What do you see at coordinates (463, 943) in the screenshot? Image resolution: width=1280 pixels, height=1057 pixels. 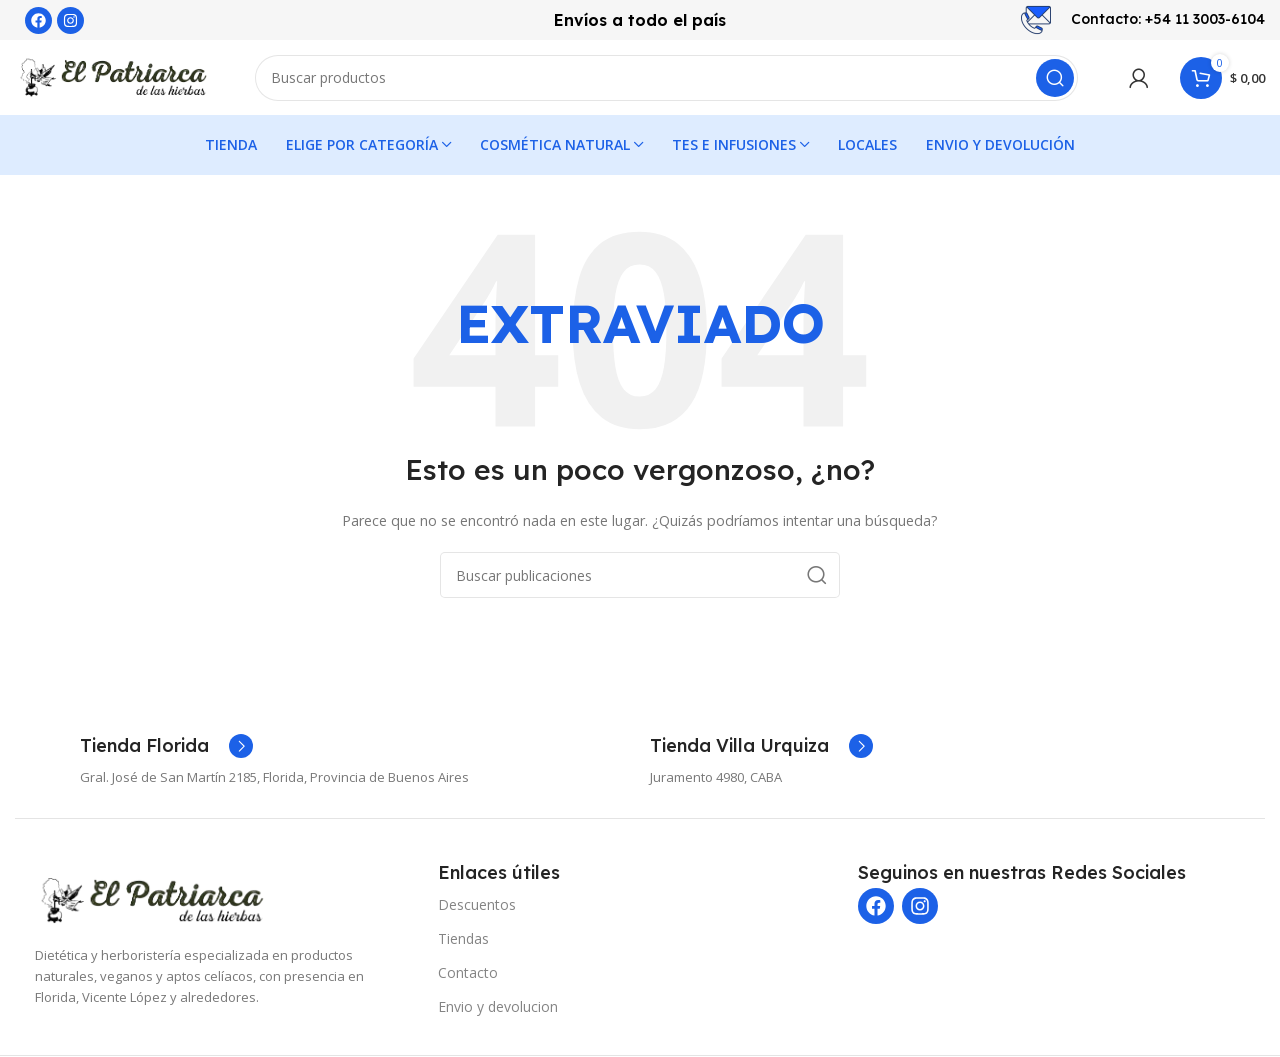 I see `Tiendas` at bounding box center [463, 943].